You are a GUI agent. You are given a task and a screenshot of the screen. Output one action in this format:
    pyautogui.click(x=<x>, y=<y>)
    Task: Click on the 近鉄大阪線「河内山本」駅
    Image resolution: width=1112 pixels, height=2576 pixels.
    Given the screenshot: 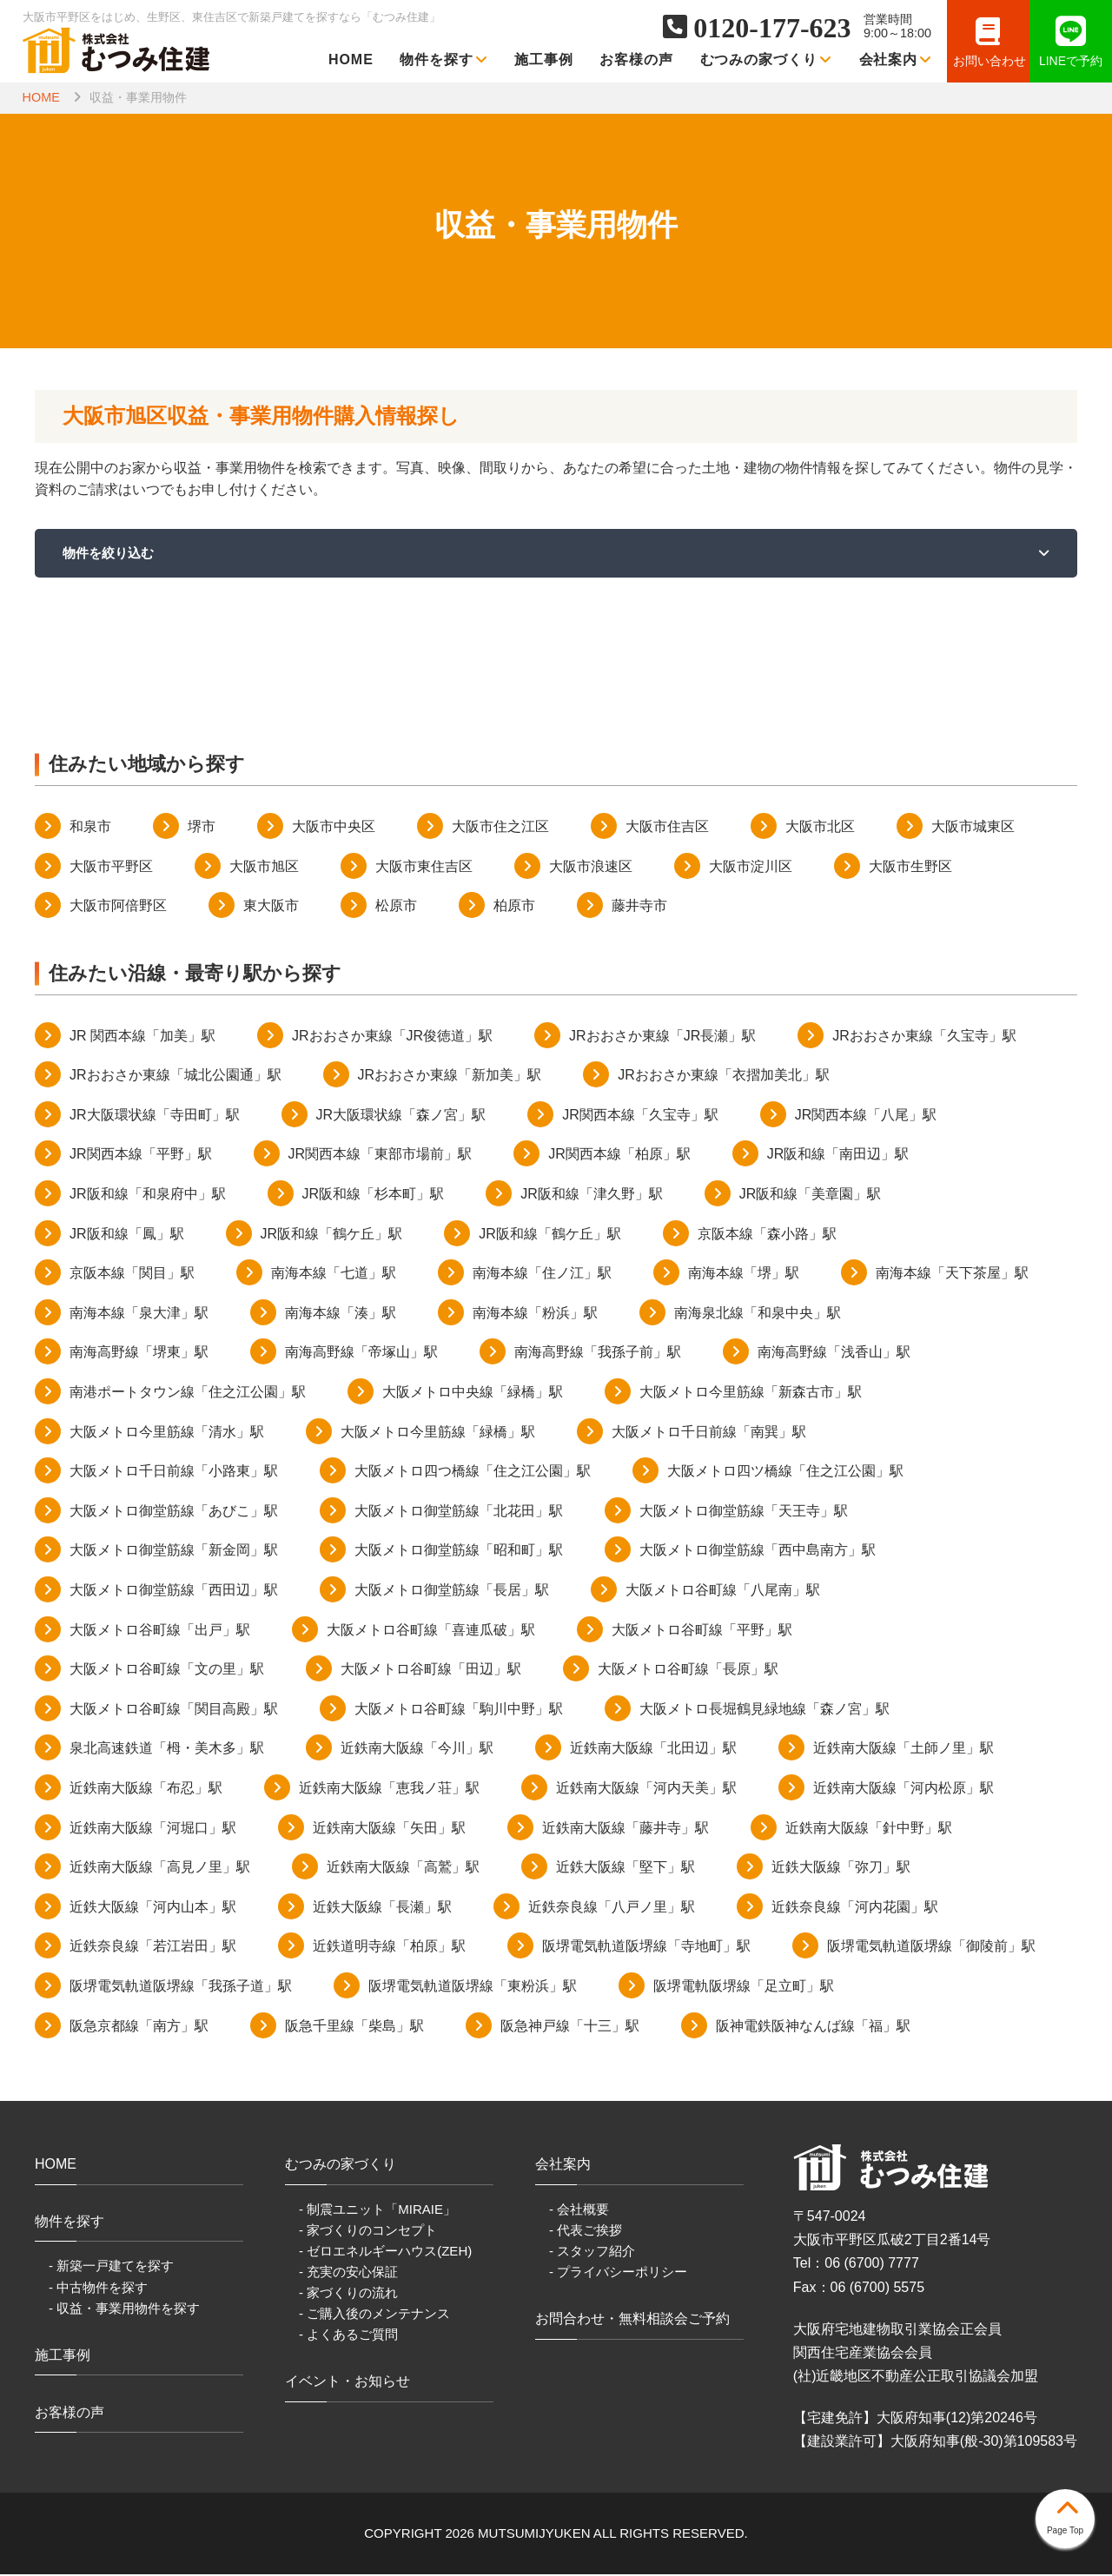 What is the action you would take?
    pyautogui.click(x=153, y=1907)
    